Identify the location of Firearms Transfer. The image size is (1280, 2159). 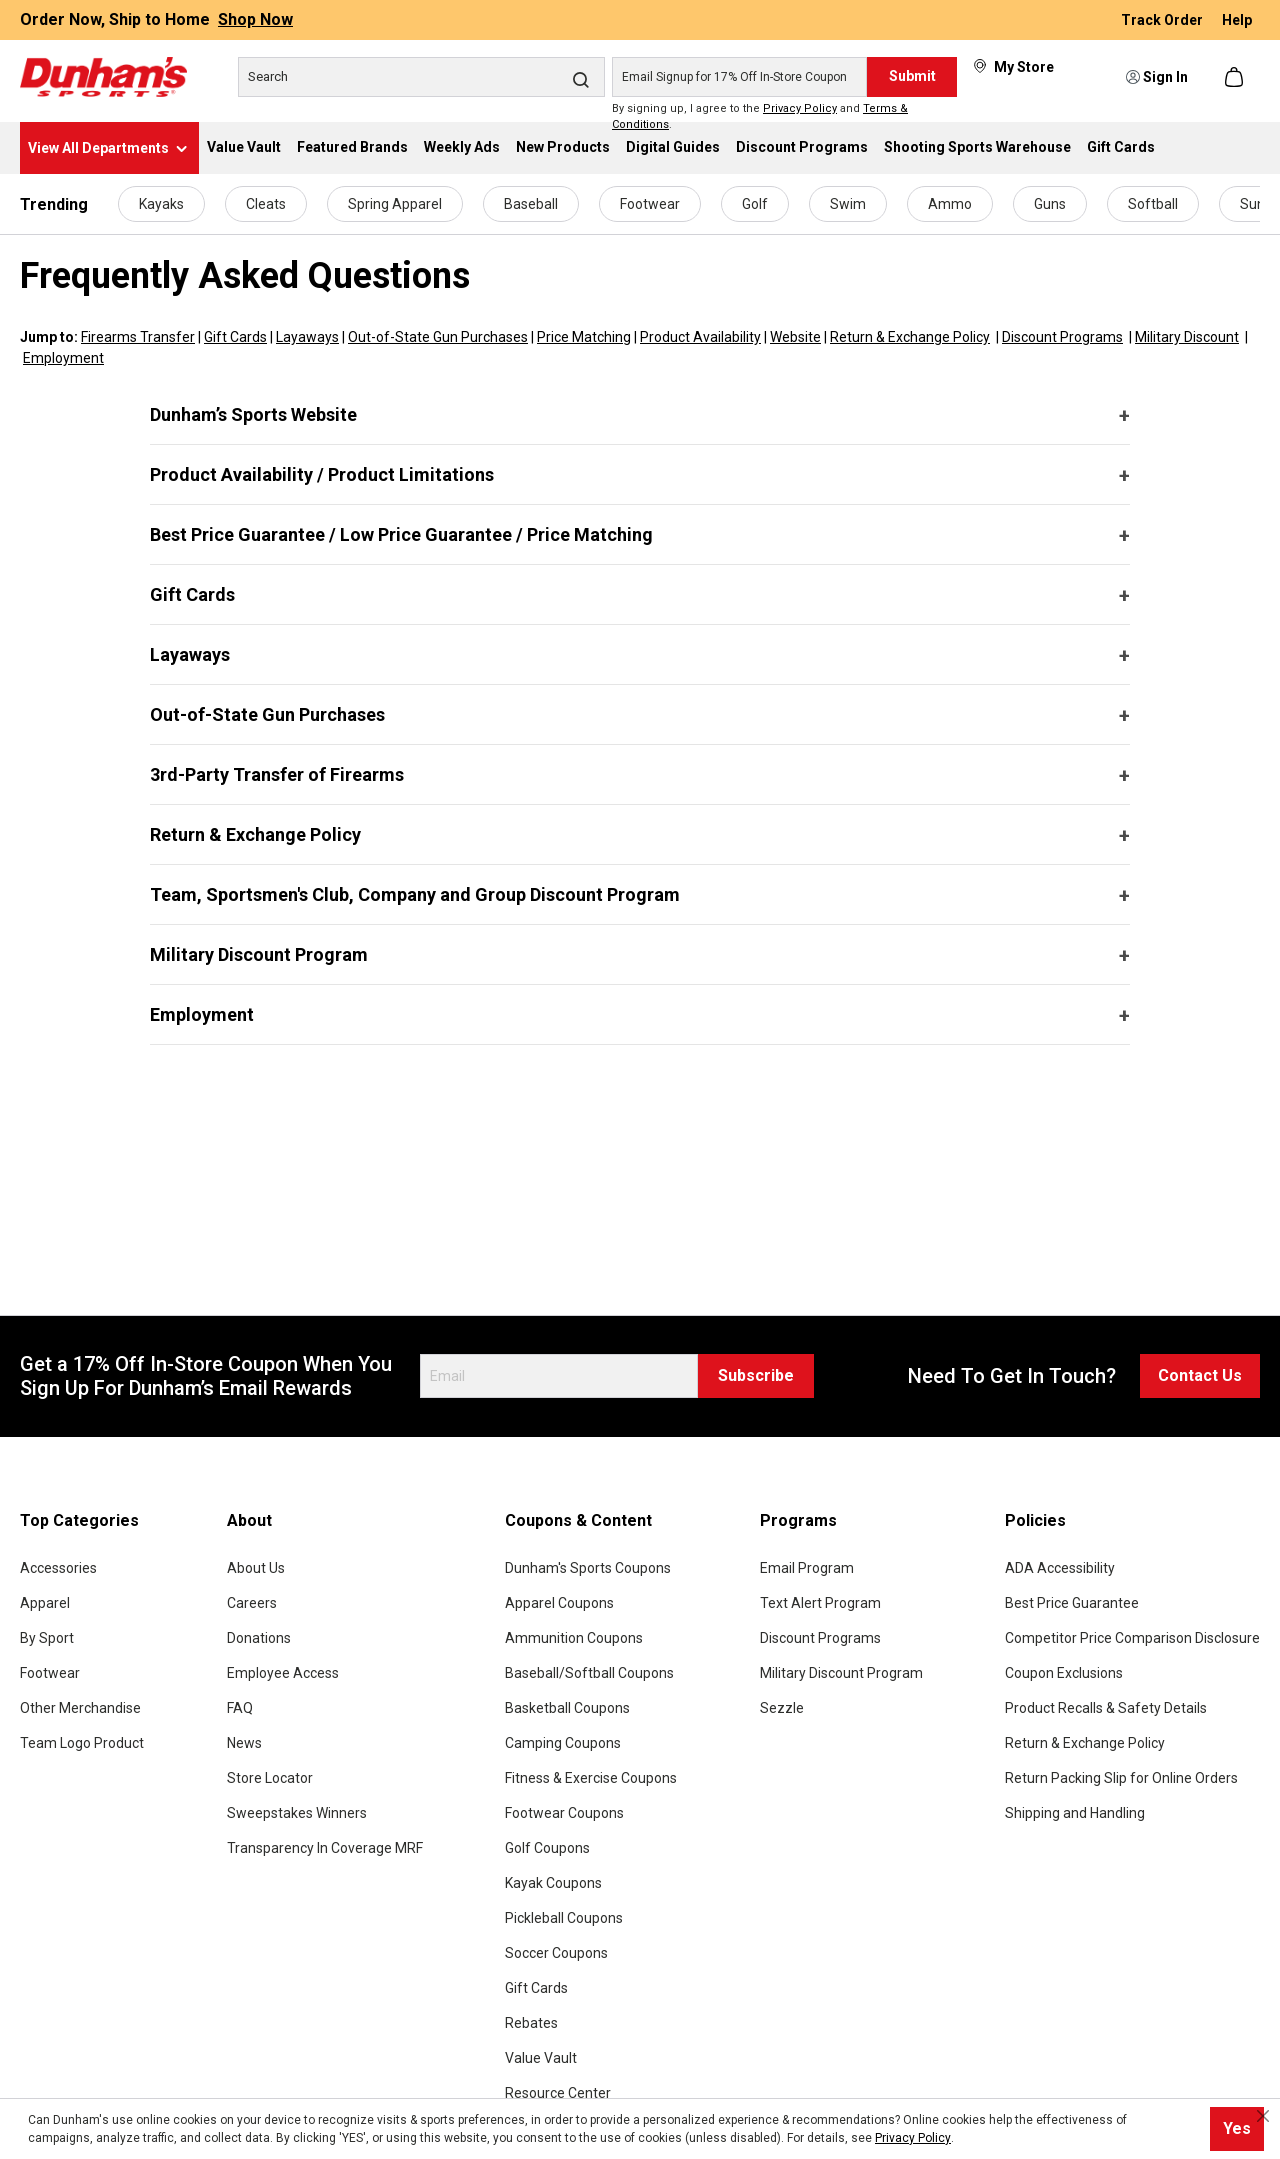
(138, 337).